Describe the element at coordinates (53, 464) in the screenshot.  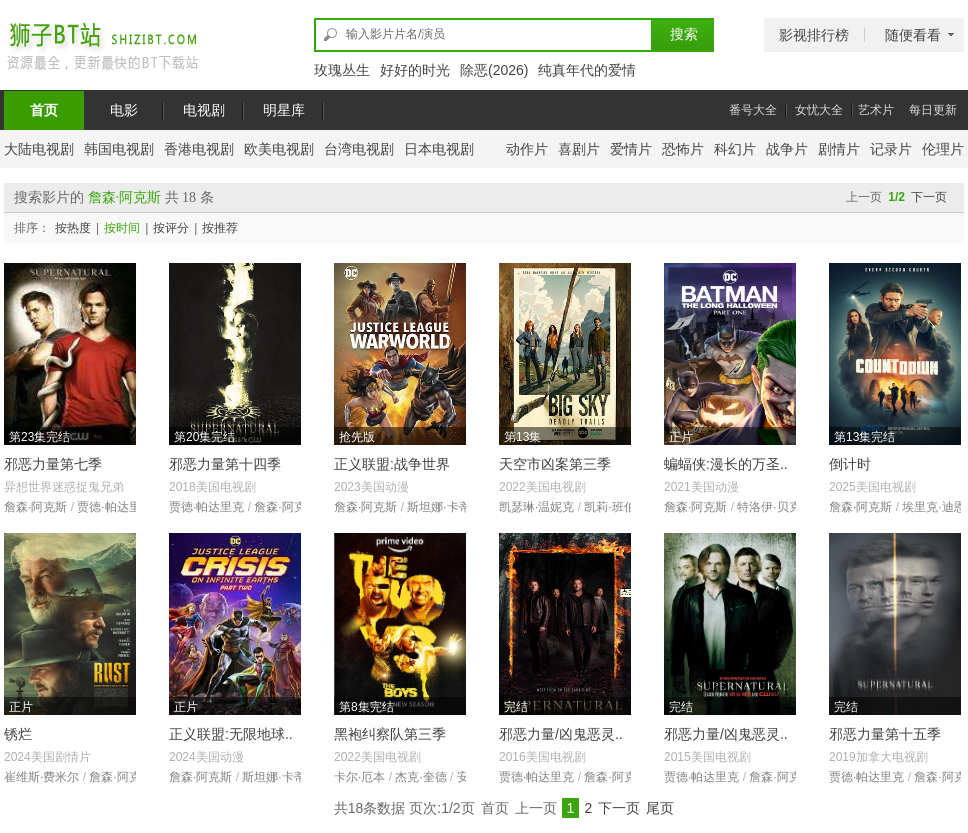
I see `邪恶力量第七季` at that location.